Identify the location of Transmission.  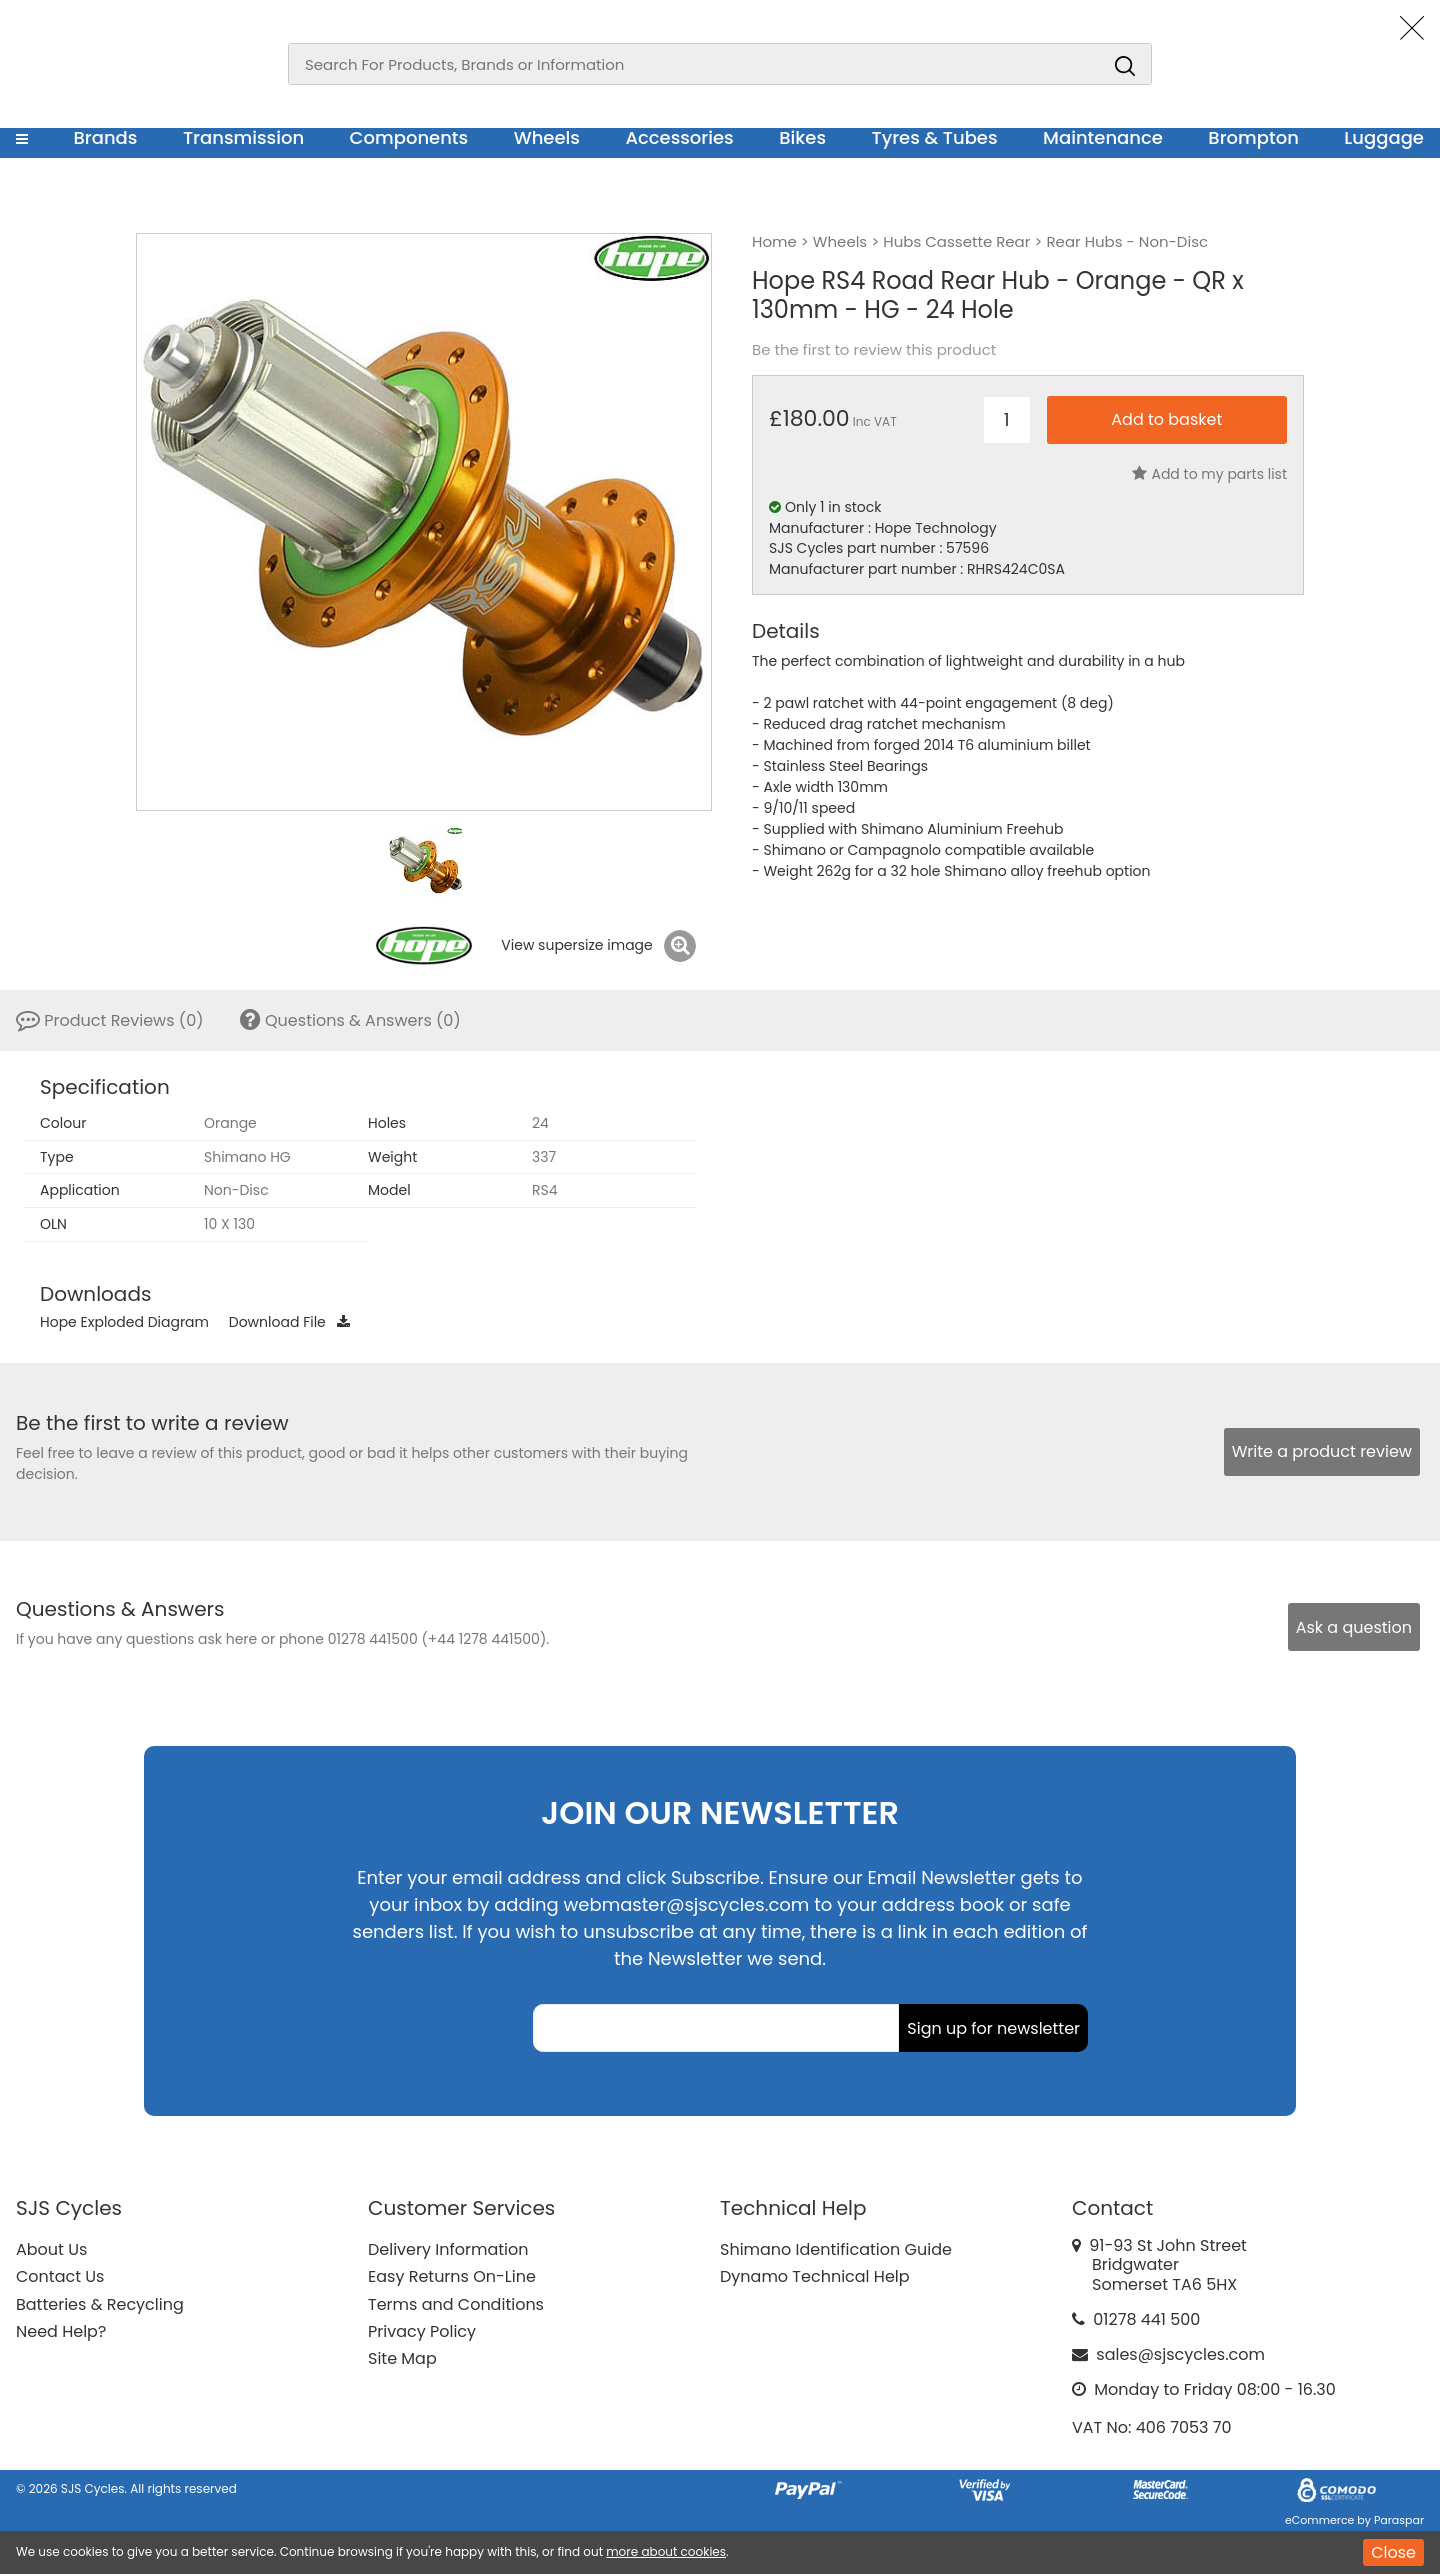
(243, 137).